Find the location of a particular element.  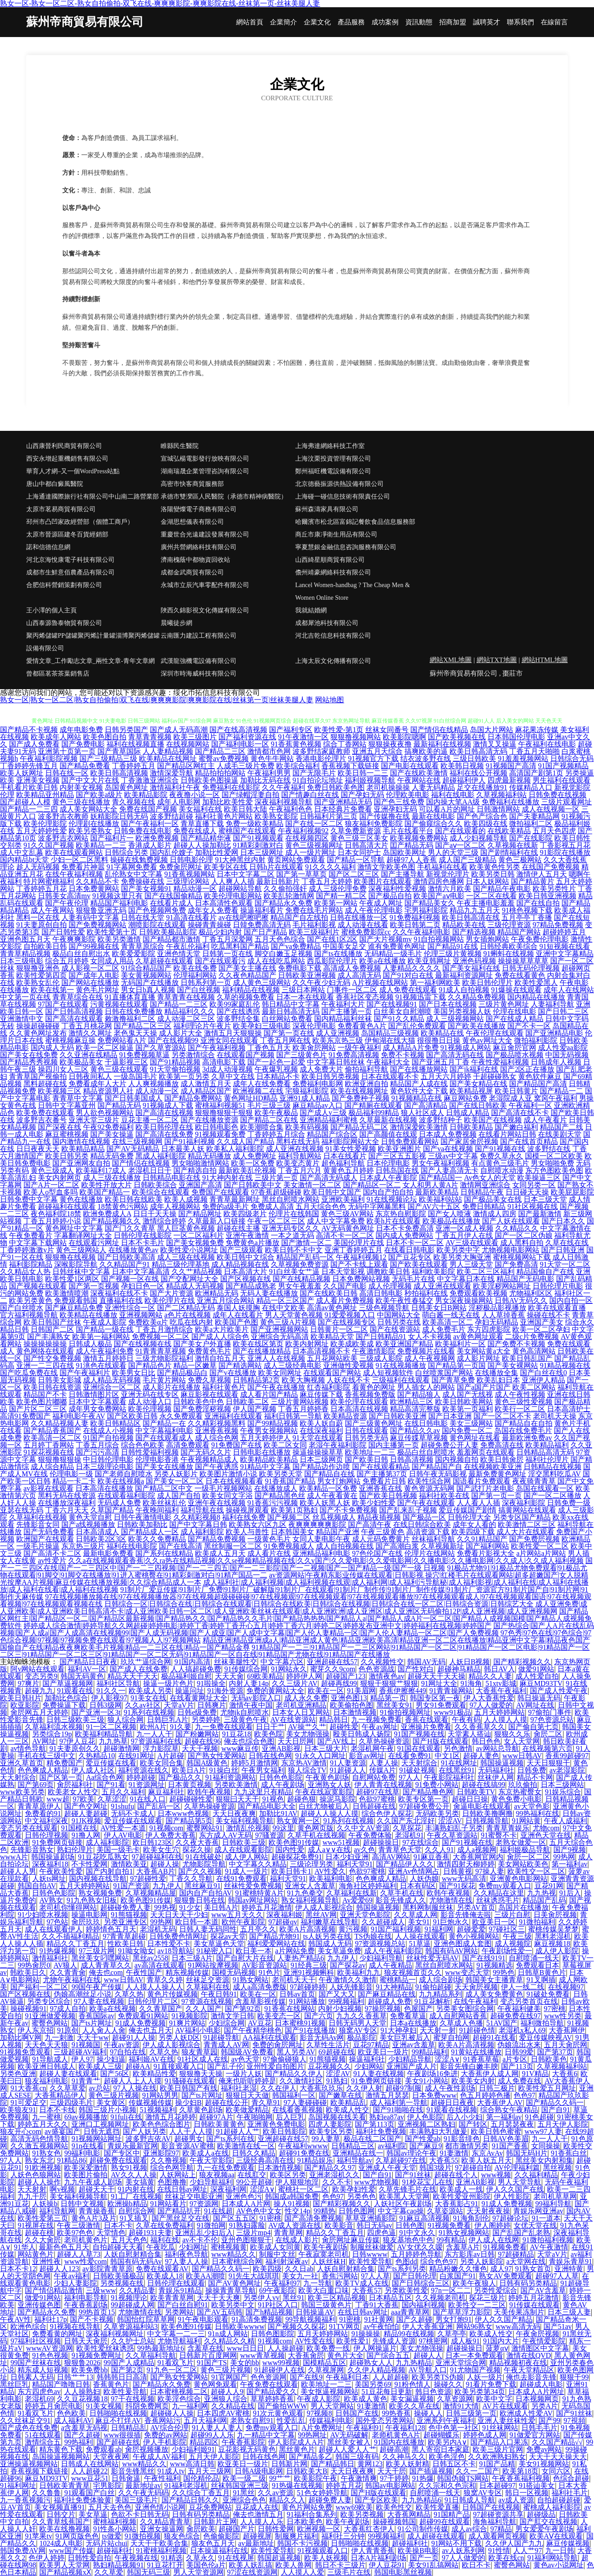

国产美女视频免费 is located at coordinates (195, 1242).